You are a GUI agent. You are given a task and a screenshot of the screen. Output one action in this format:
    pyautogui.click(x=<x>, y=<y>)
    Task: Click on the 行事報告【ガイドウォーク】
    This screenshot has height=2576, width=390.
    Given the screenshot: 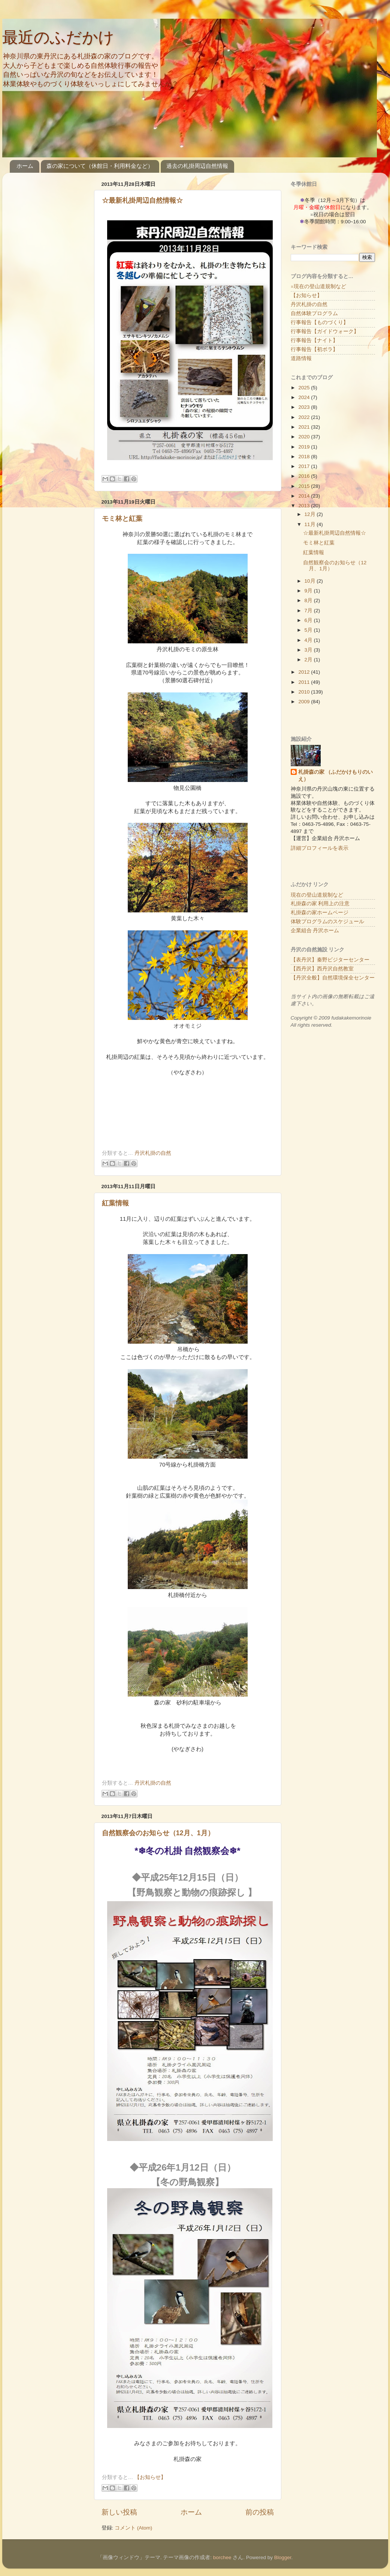 What is the action you would take?
    pyautogui.click(x=325, y=331)
    